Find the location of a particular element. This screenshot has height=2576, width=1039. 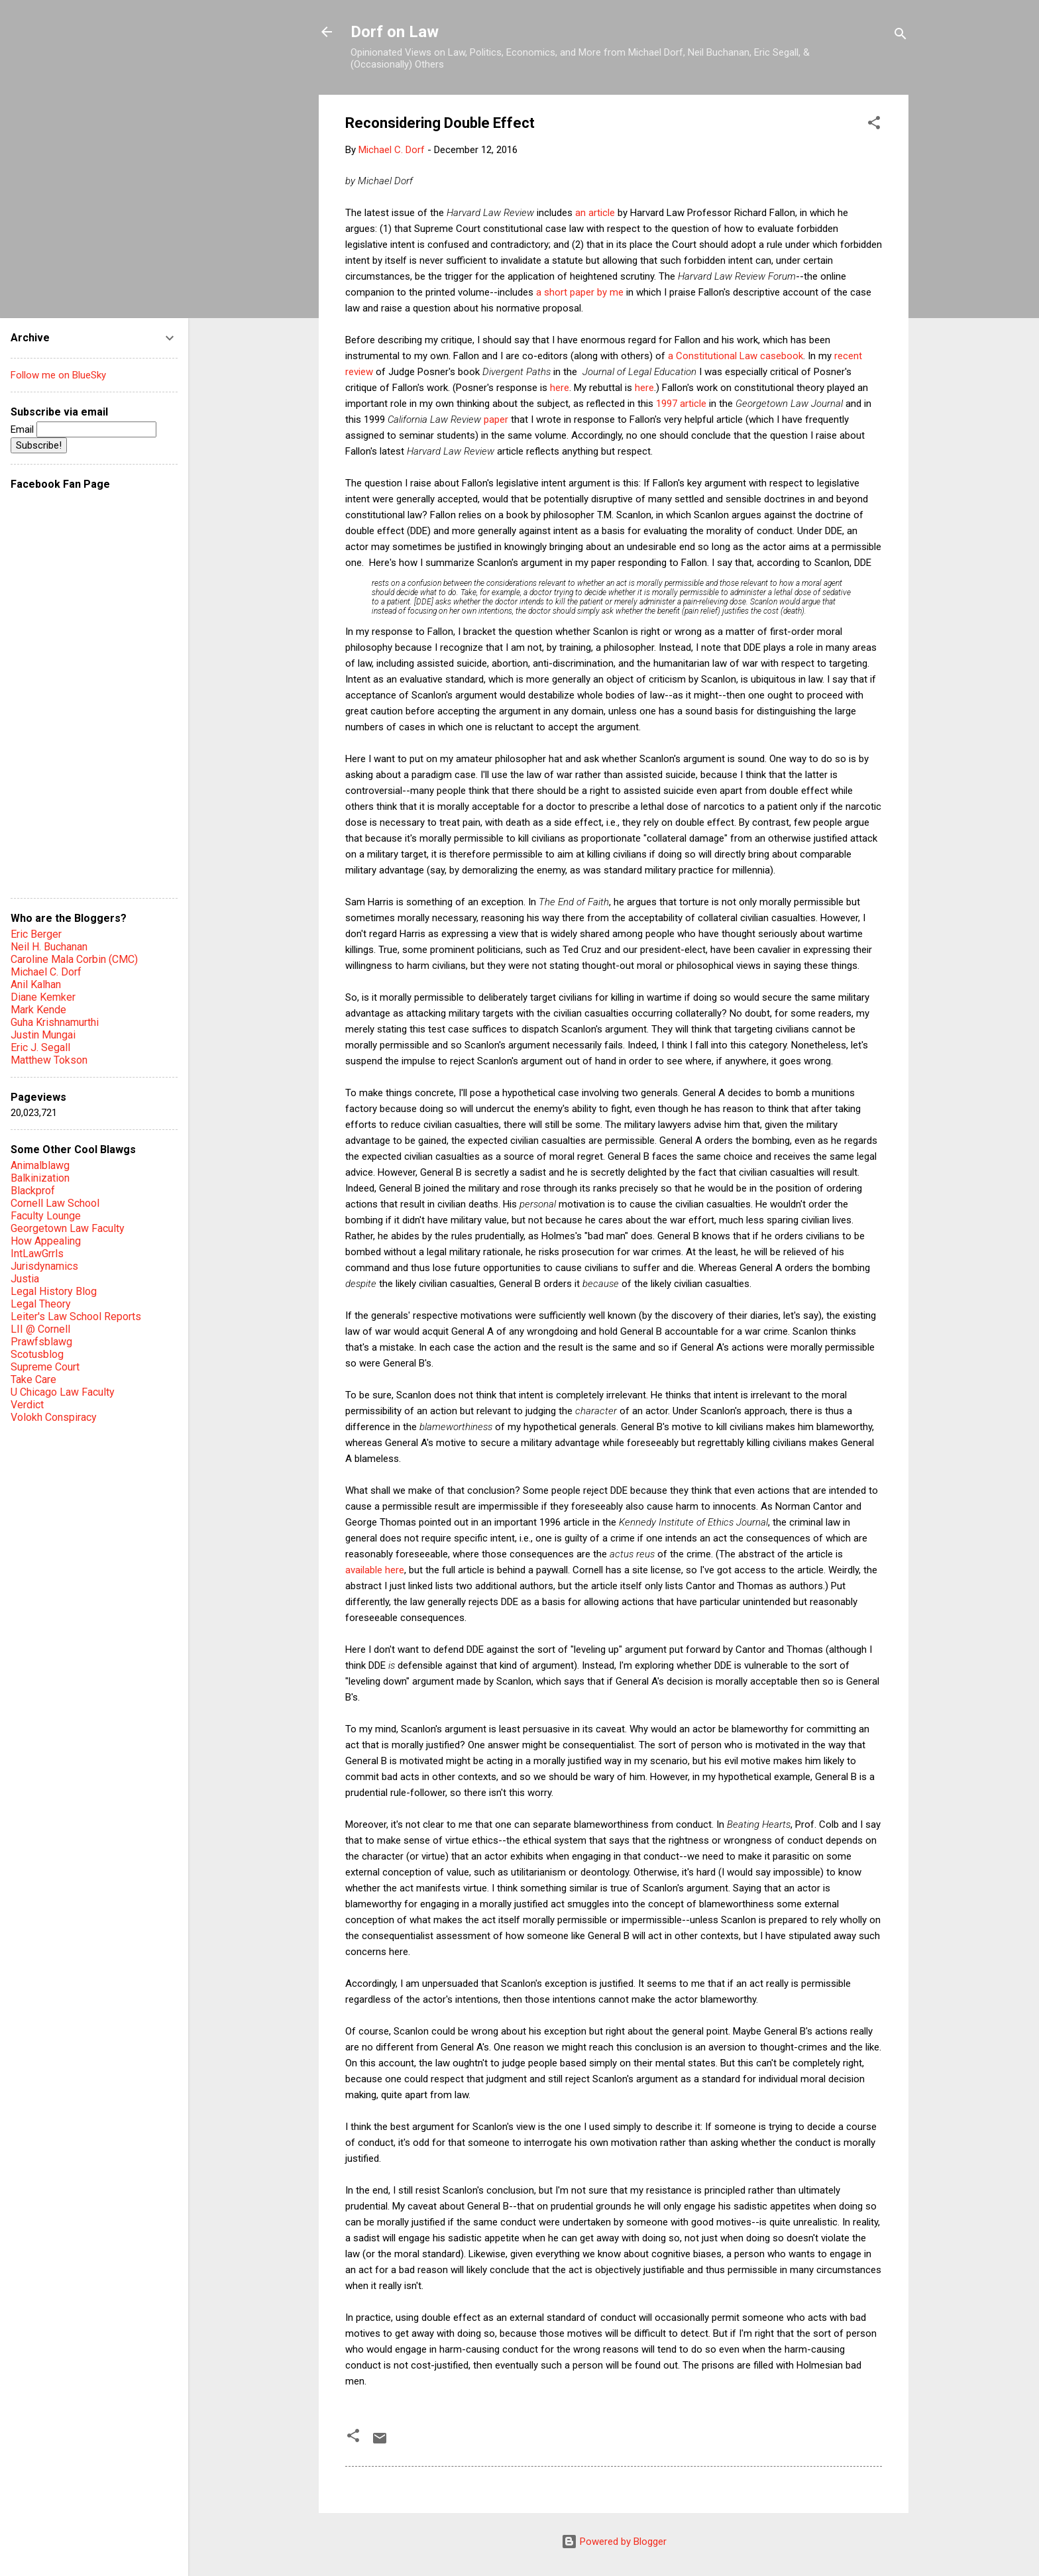

LII @ Cornell is located at coordinates (40, 1329).